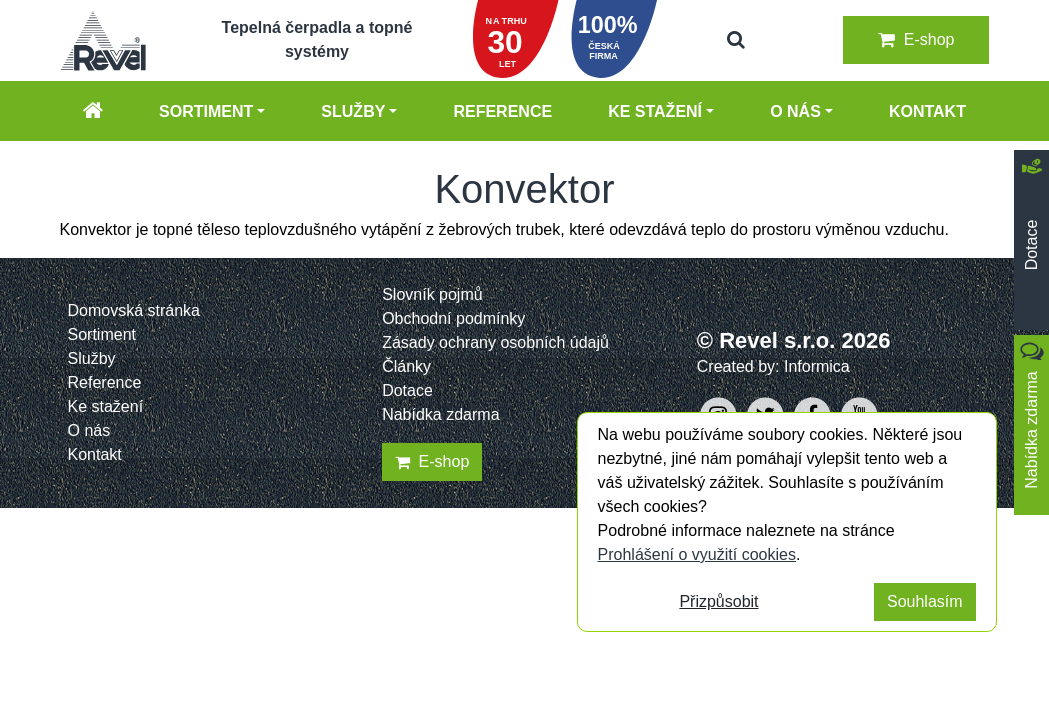  I want to click on E-shop, so click(916, 40).